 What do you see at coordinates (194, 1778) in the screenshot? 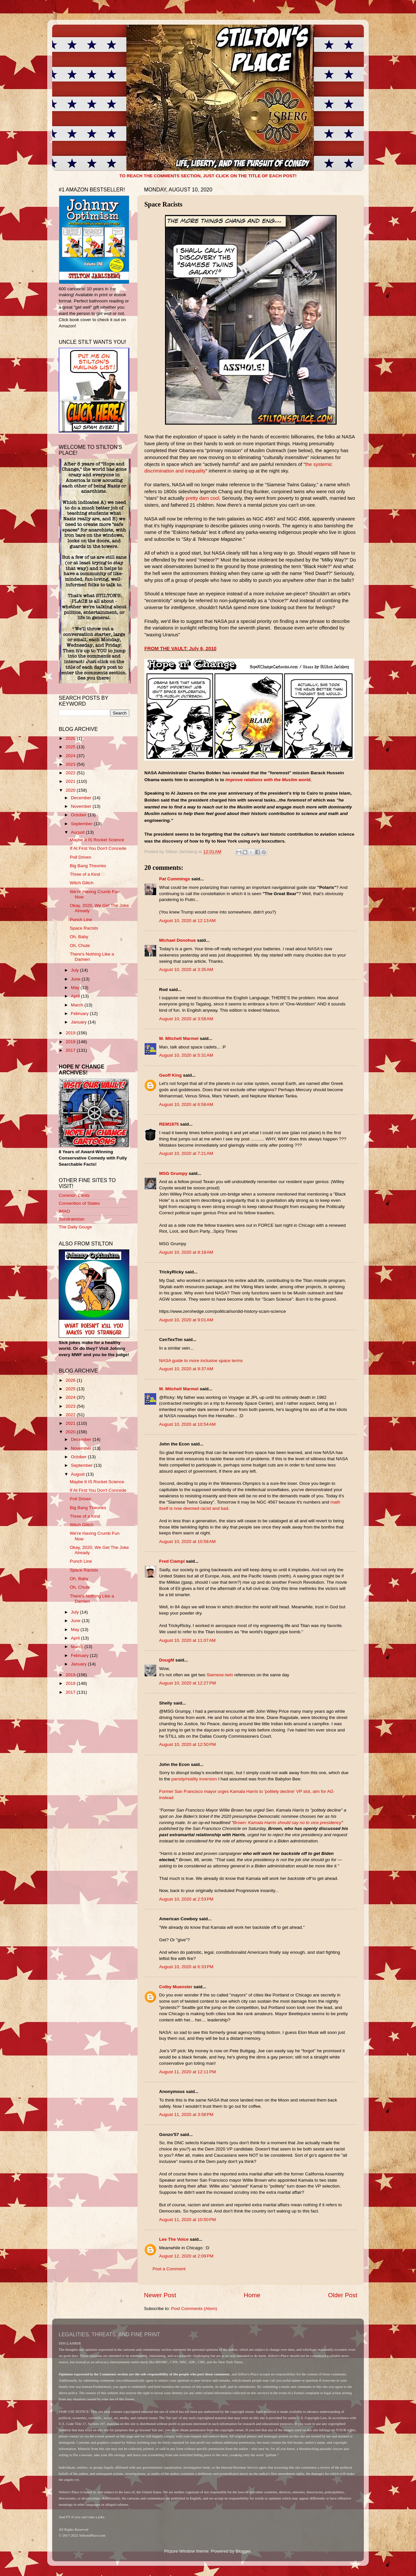
I see `parody/reality inversion` at bounding box center [194, 1778].